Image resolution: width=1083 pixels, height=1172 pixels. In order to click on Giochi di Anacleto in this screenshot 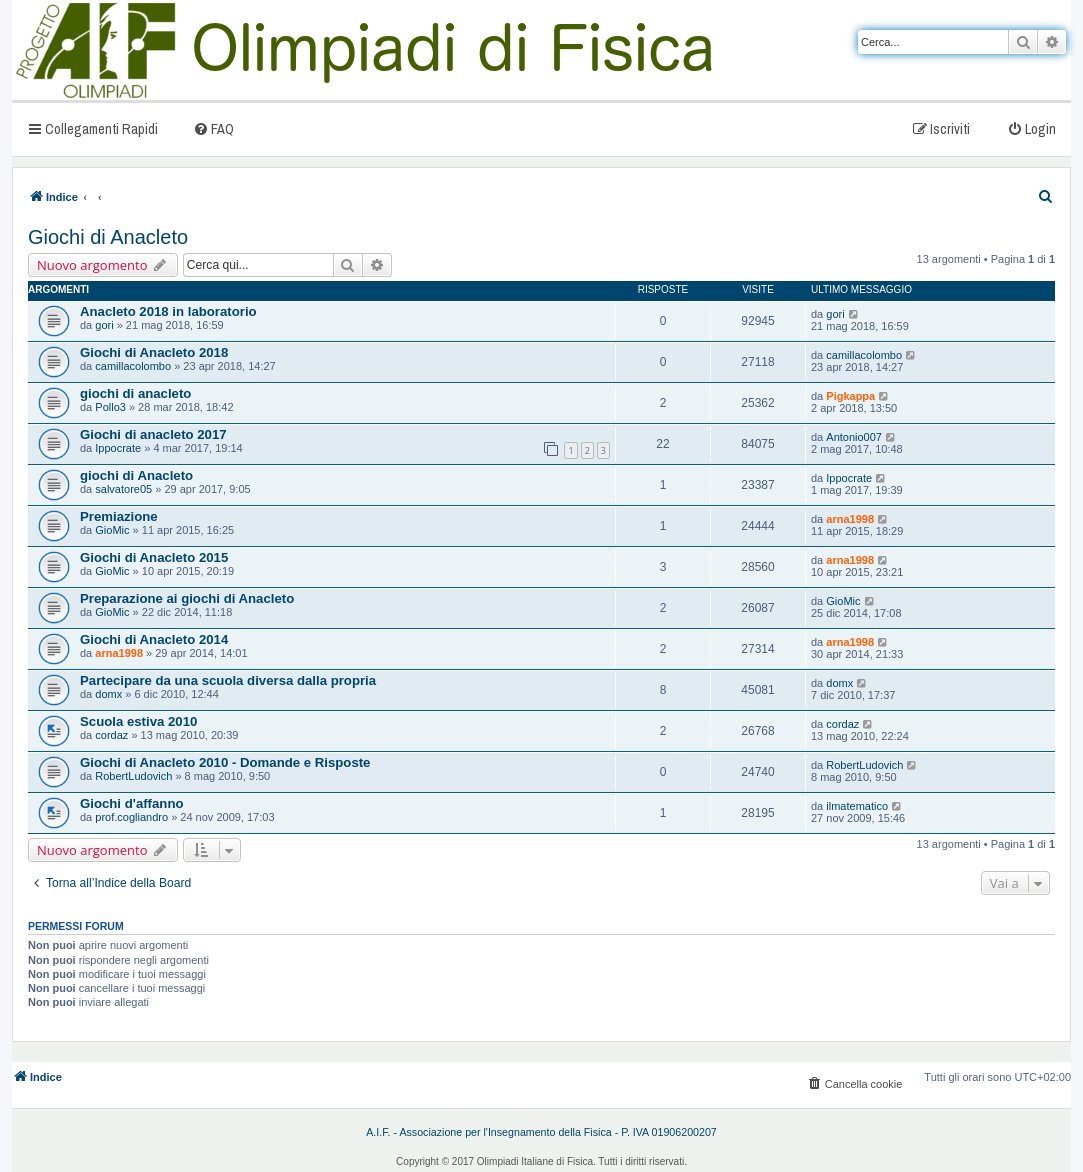, I will do `click(108, 237)`.